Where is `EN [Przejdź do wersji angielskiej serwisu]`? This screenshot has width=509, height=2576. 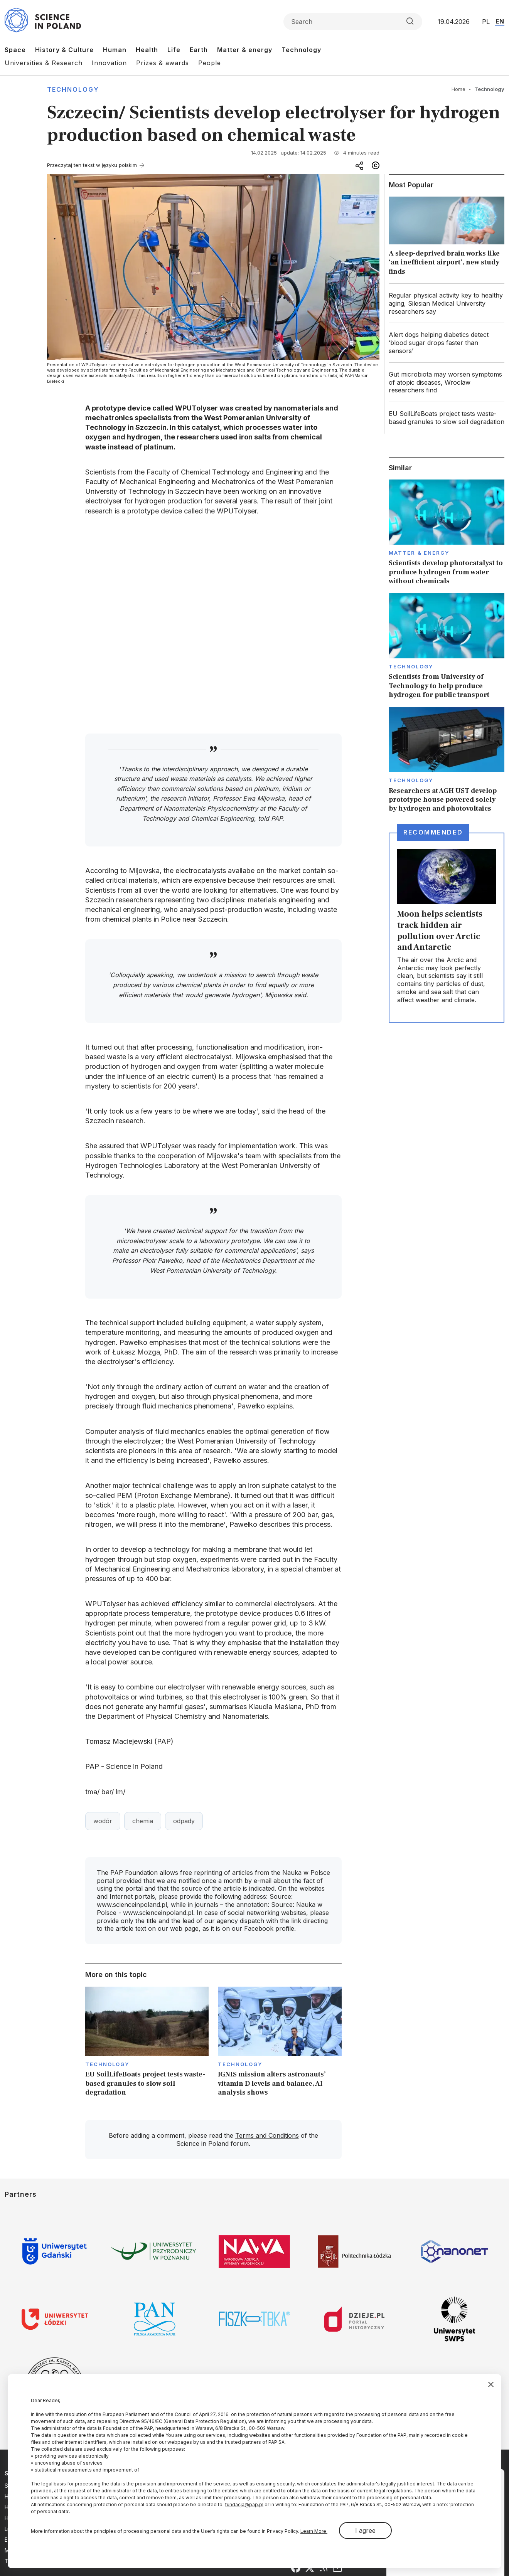 EN [Przejdź do wersji angielskiej serwisu] is located at coordinates (500, 21).